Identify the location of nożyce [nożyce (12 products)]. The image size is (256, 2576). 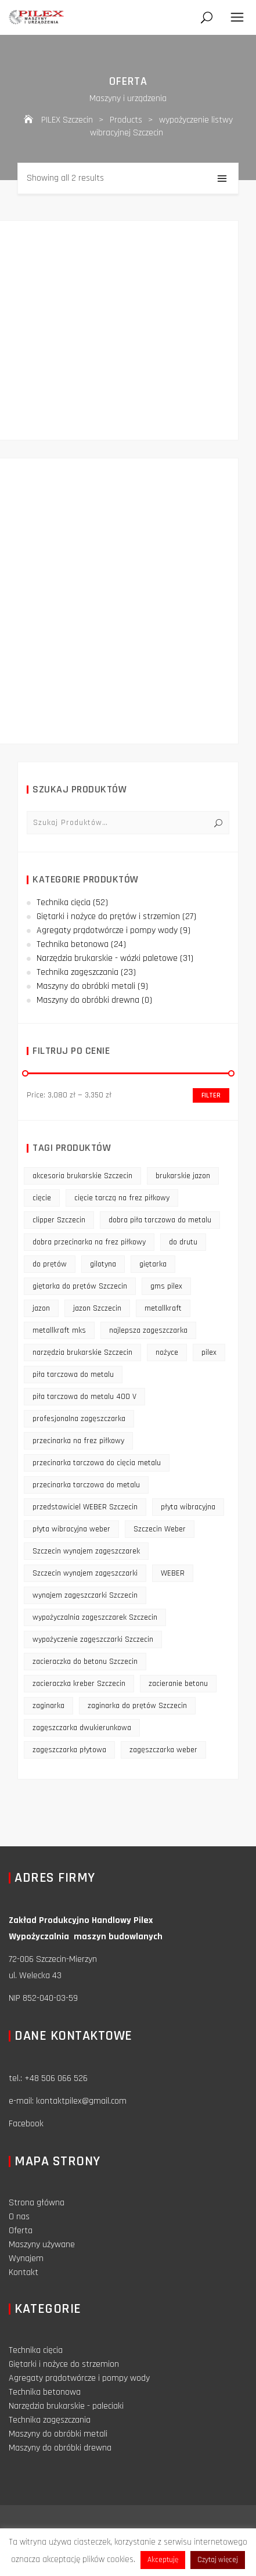
(167, 1352).